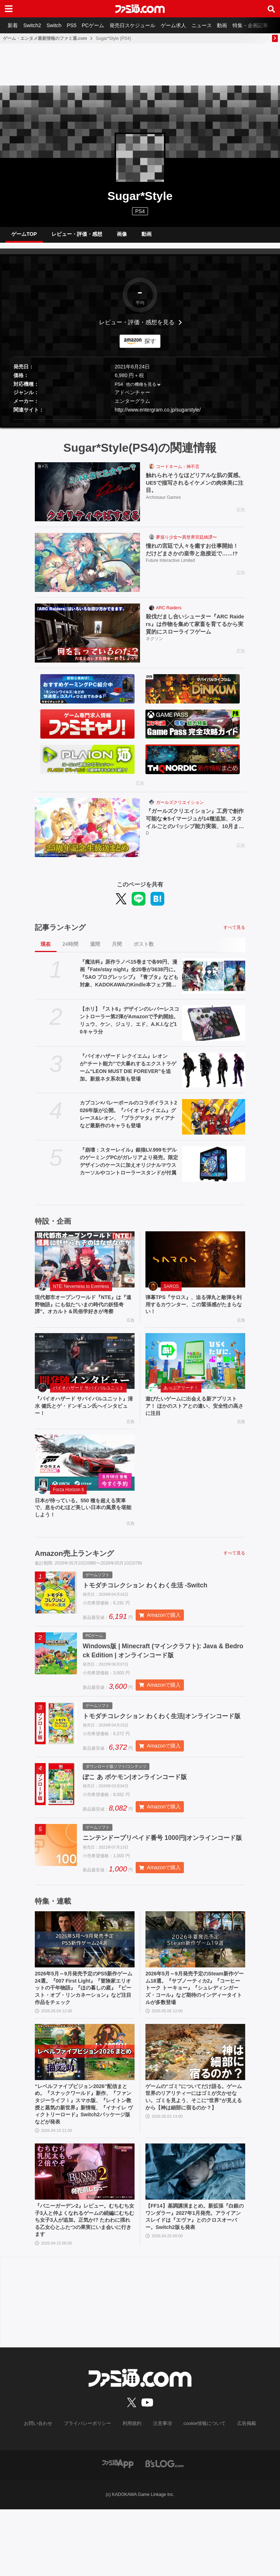 Image resolution: width=280 pixels, height=2576 pixels. What do you see at coordinates (181, 1404) in the screenshot?
I see `あっぷアリーナ！` at bounding box center [181, 1404].